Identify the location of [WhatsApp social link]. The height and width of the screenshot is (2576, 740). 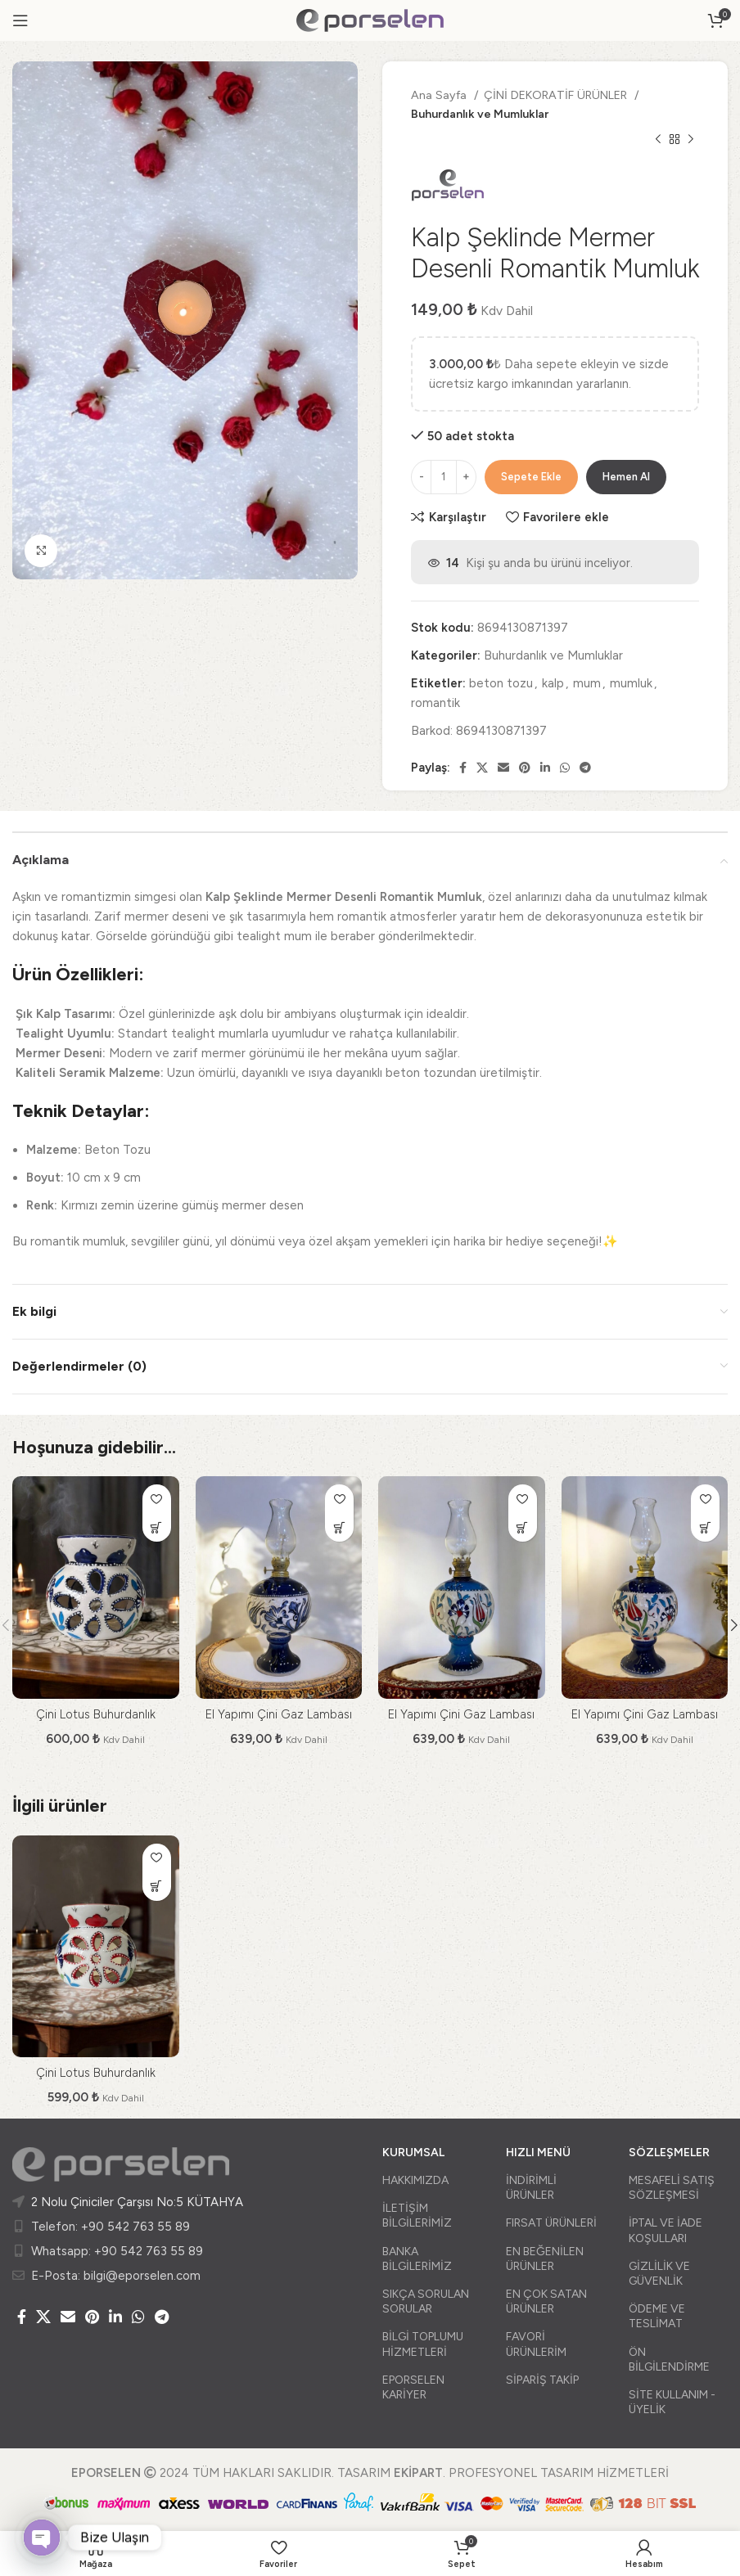
(565, 767).